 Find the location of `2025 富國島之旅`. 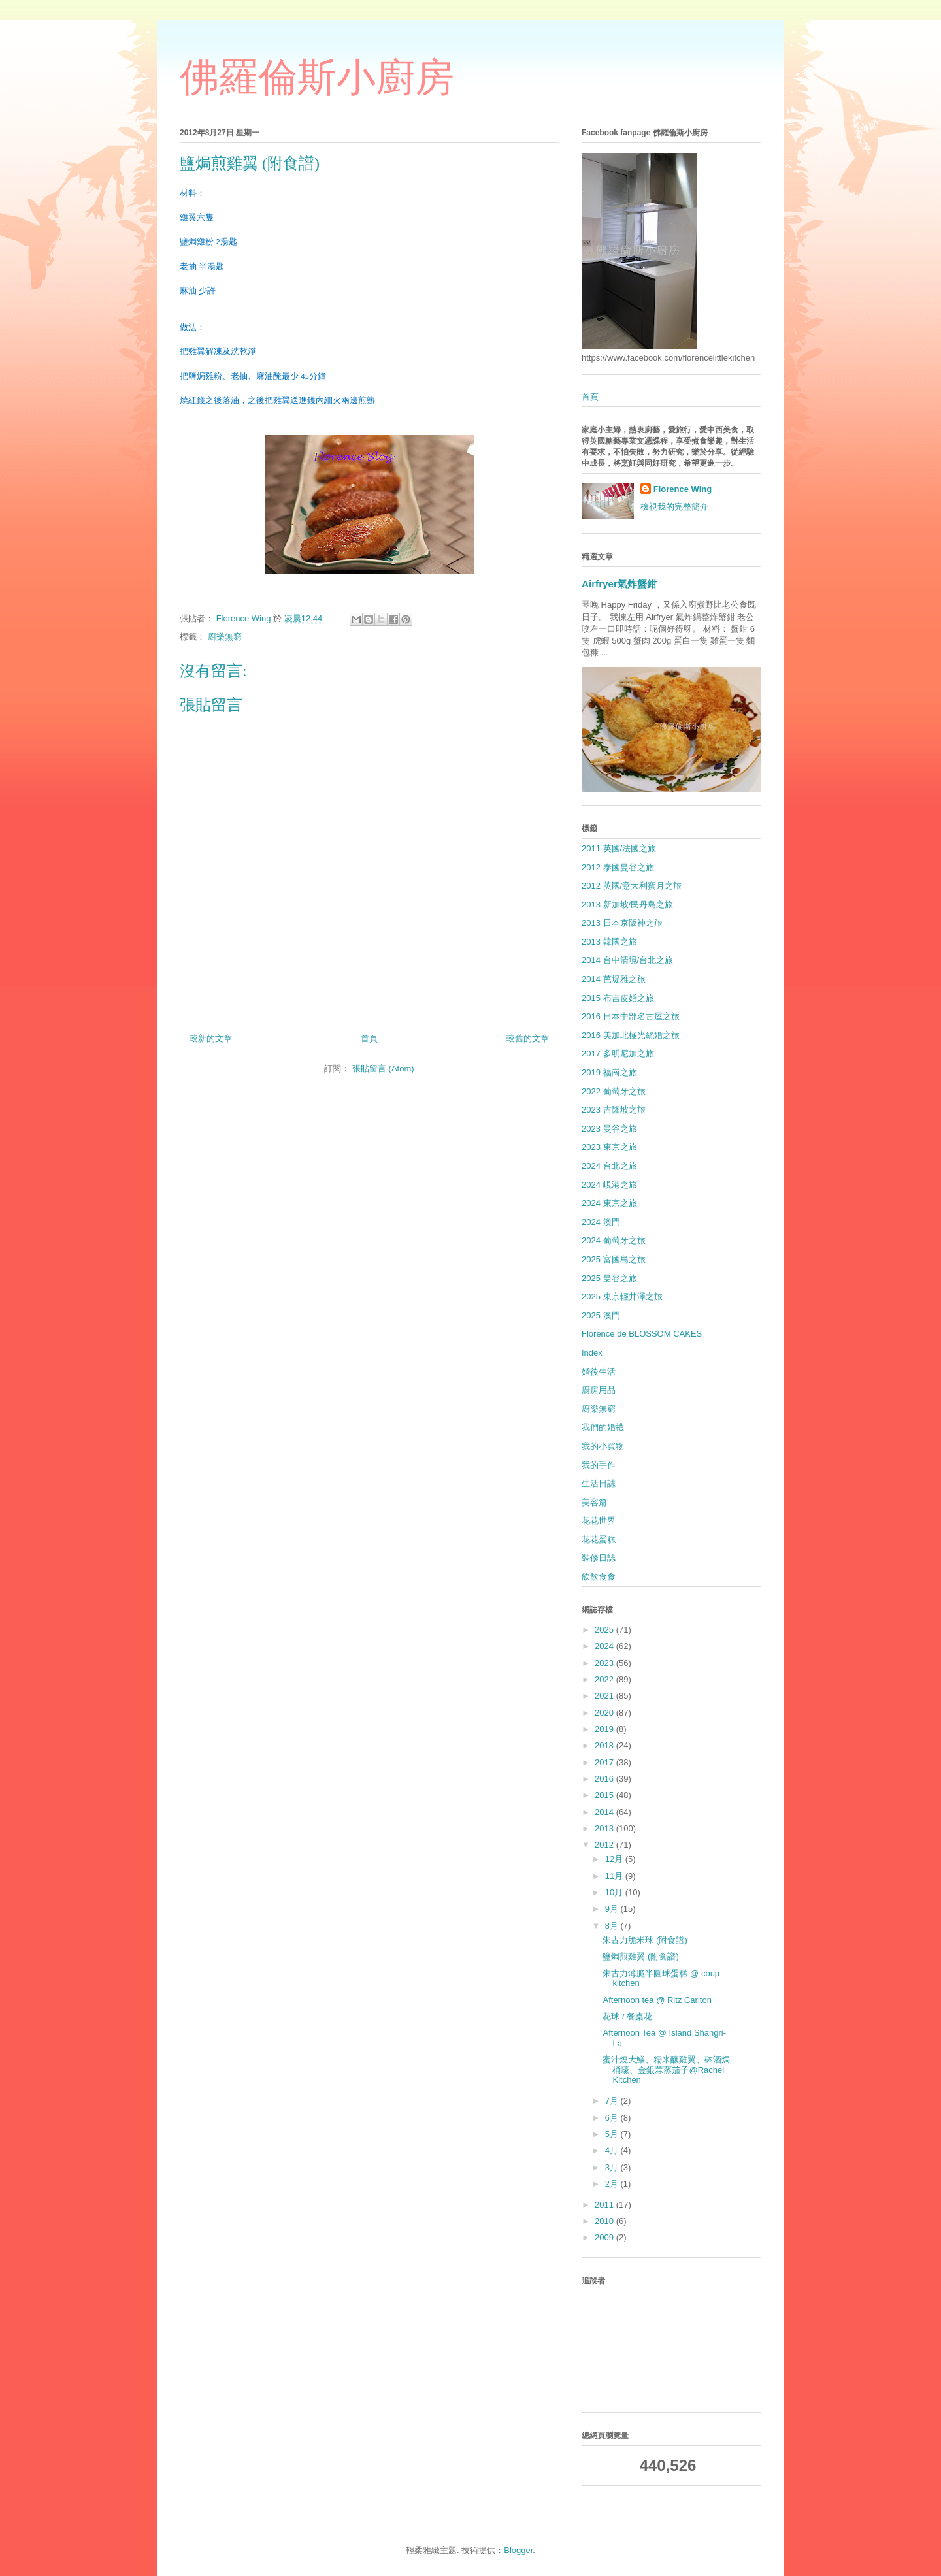

2025 富國島之旅 is located at coordinates (614, 1259).